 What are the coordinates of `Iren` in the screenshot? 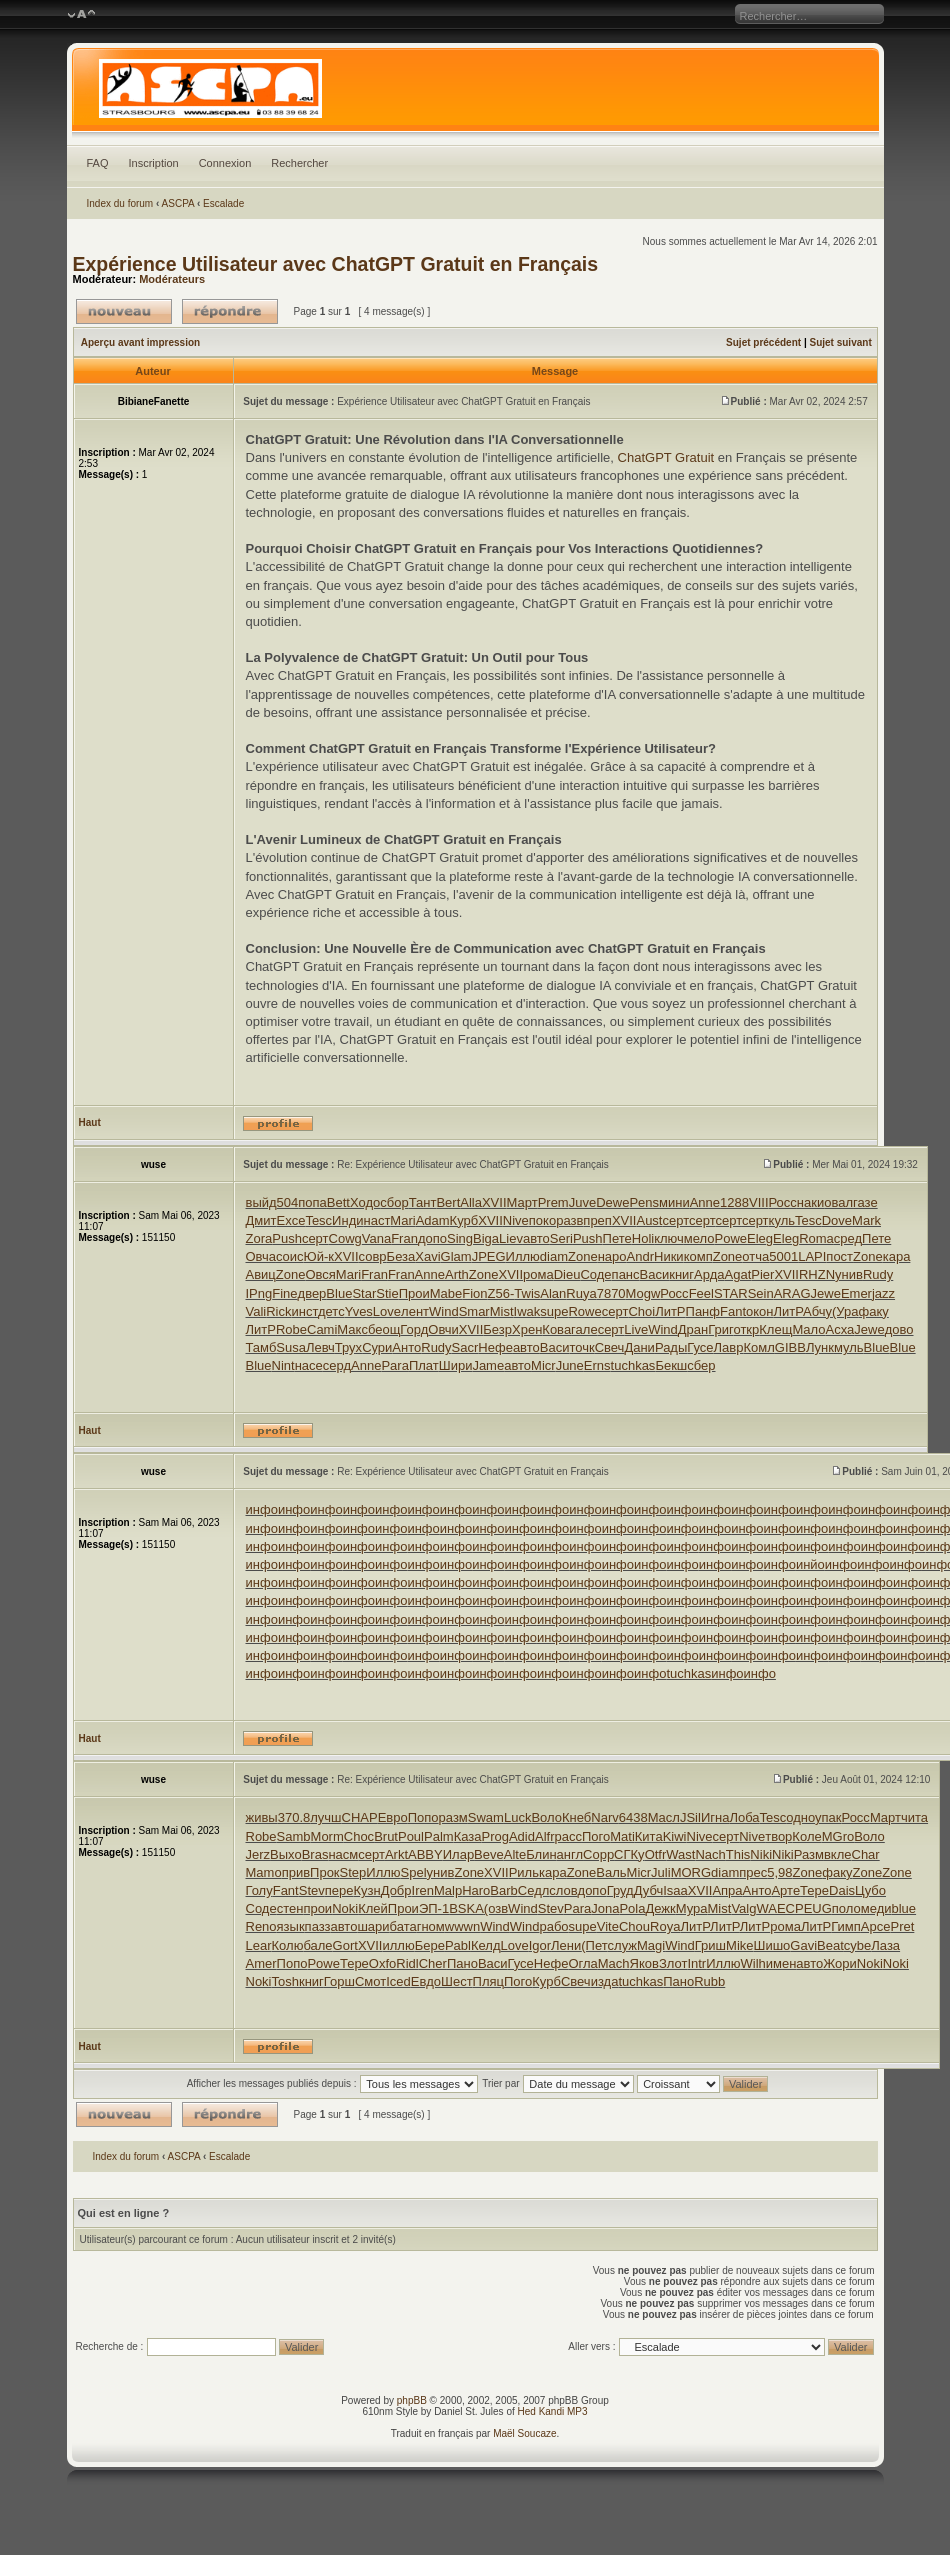 It's located at (423, 1890).